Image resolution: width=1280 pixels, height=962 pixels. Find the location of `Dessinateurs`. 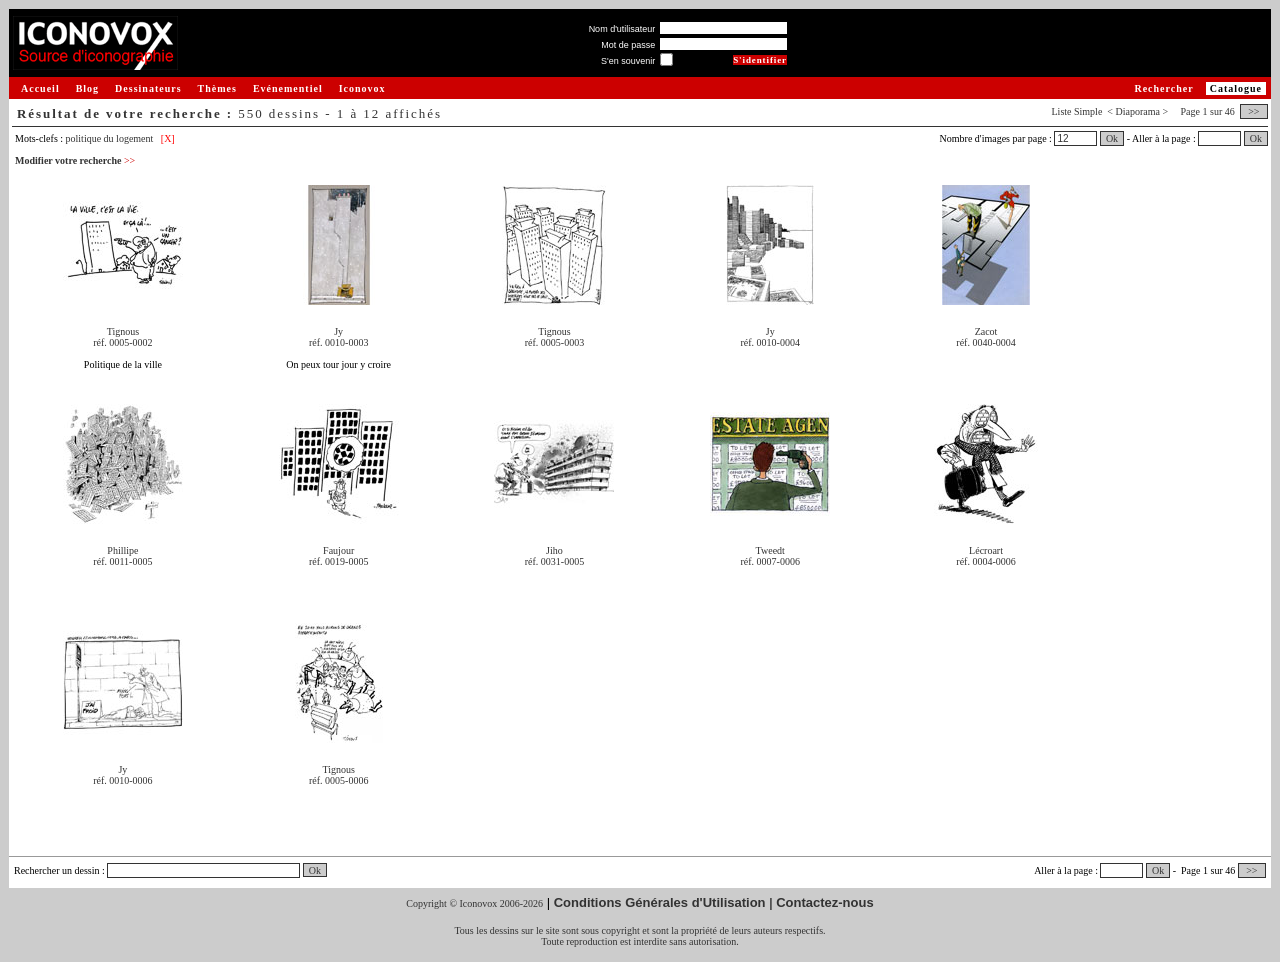

Dessinateurs is located at coordinates (148, 88).